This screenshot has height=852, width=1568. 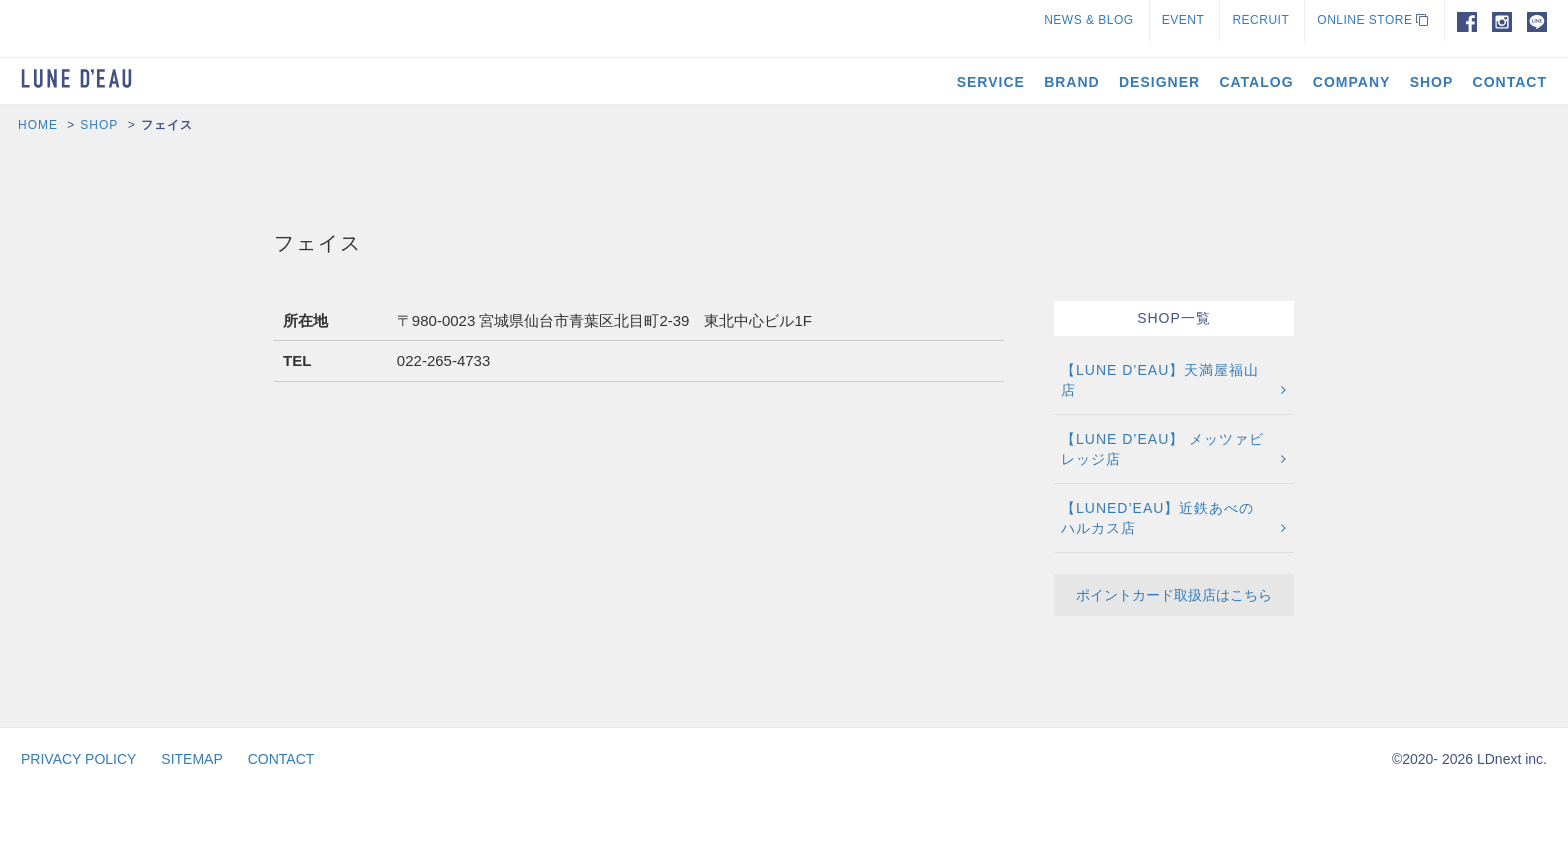 What do you see at coordinates (1372, 20) in the screenshot?
I see `ONLINE STORE` at bounding box center [1372, 20].